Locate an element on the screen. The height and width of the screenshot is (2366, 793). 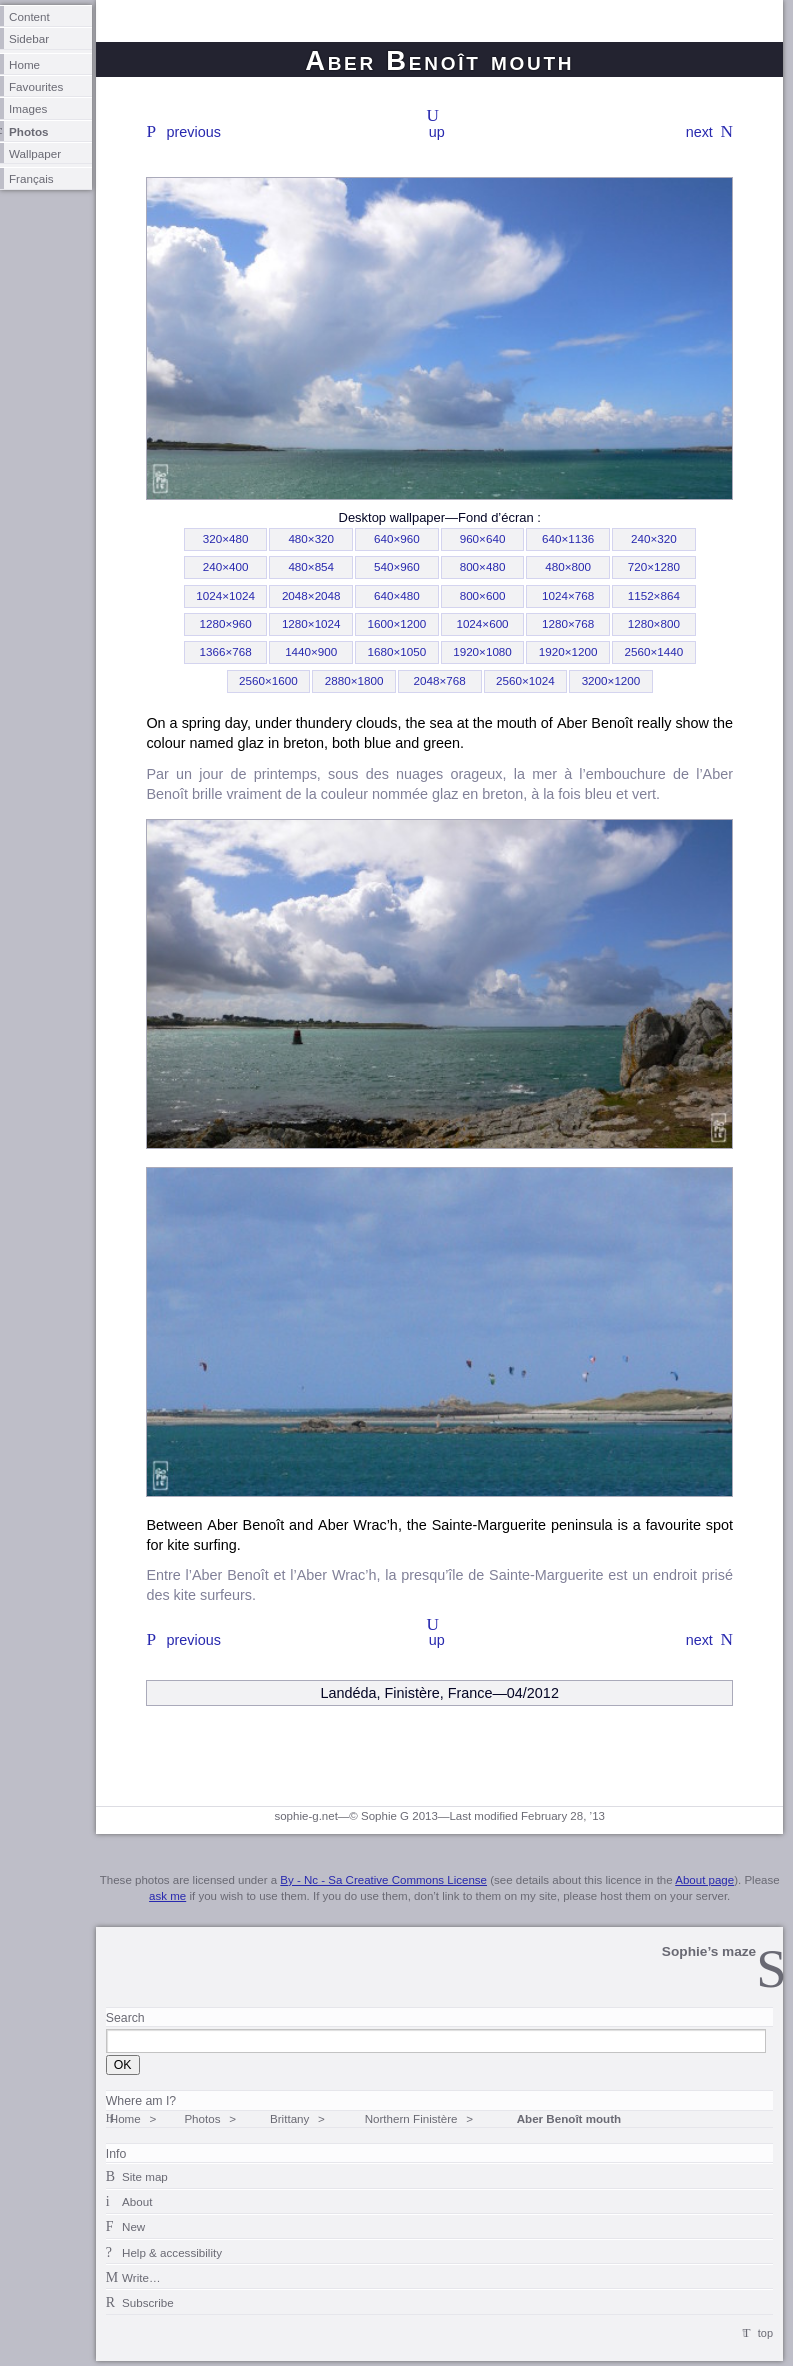
Home is located at coordinates (24, 64).